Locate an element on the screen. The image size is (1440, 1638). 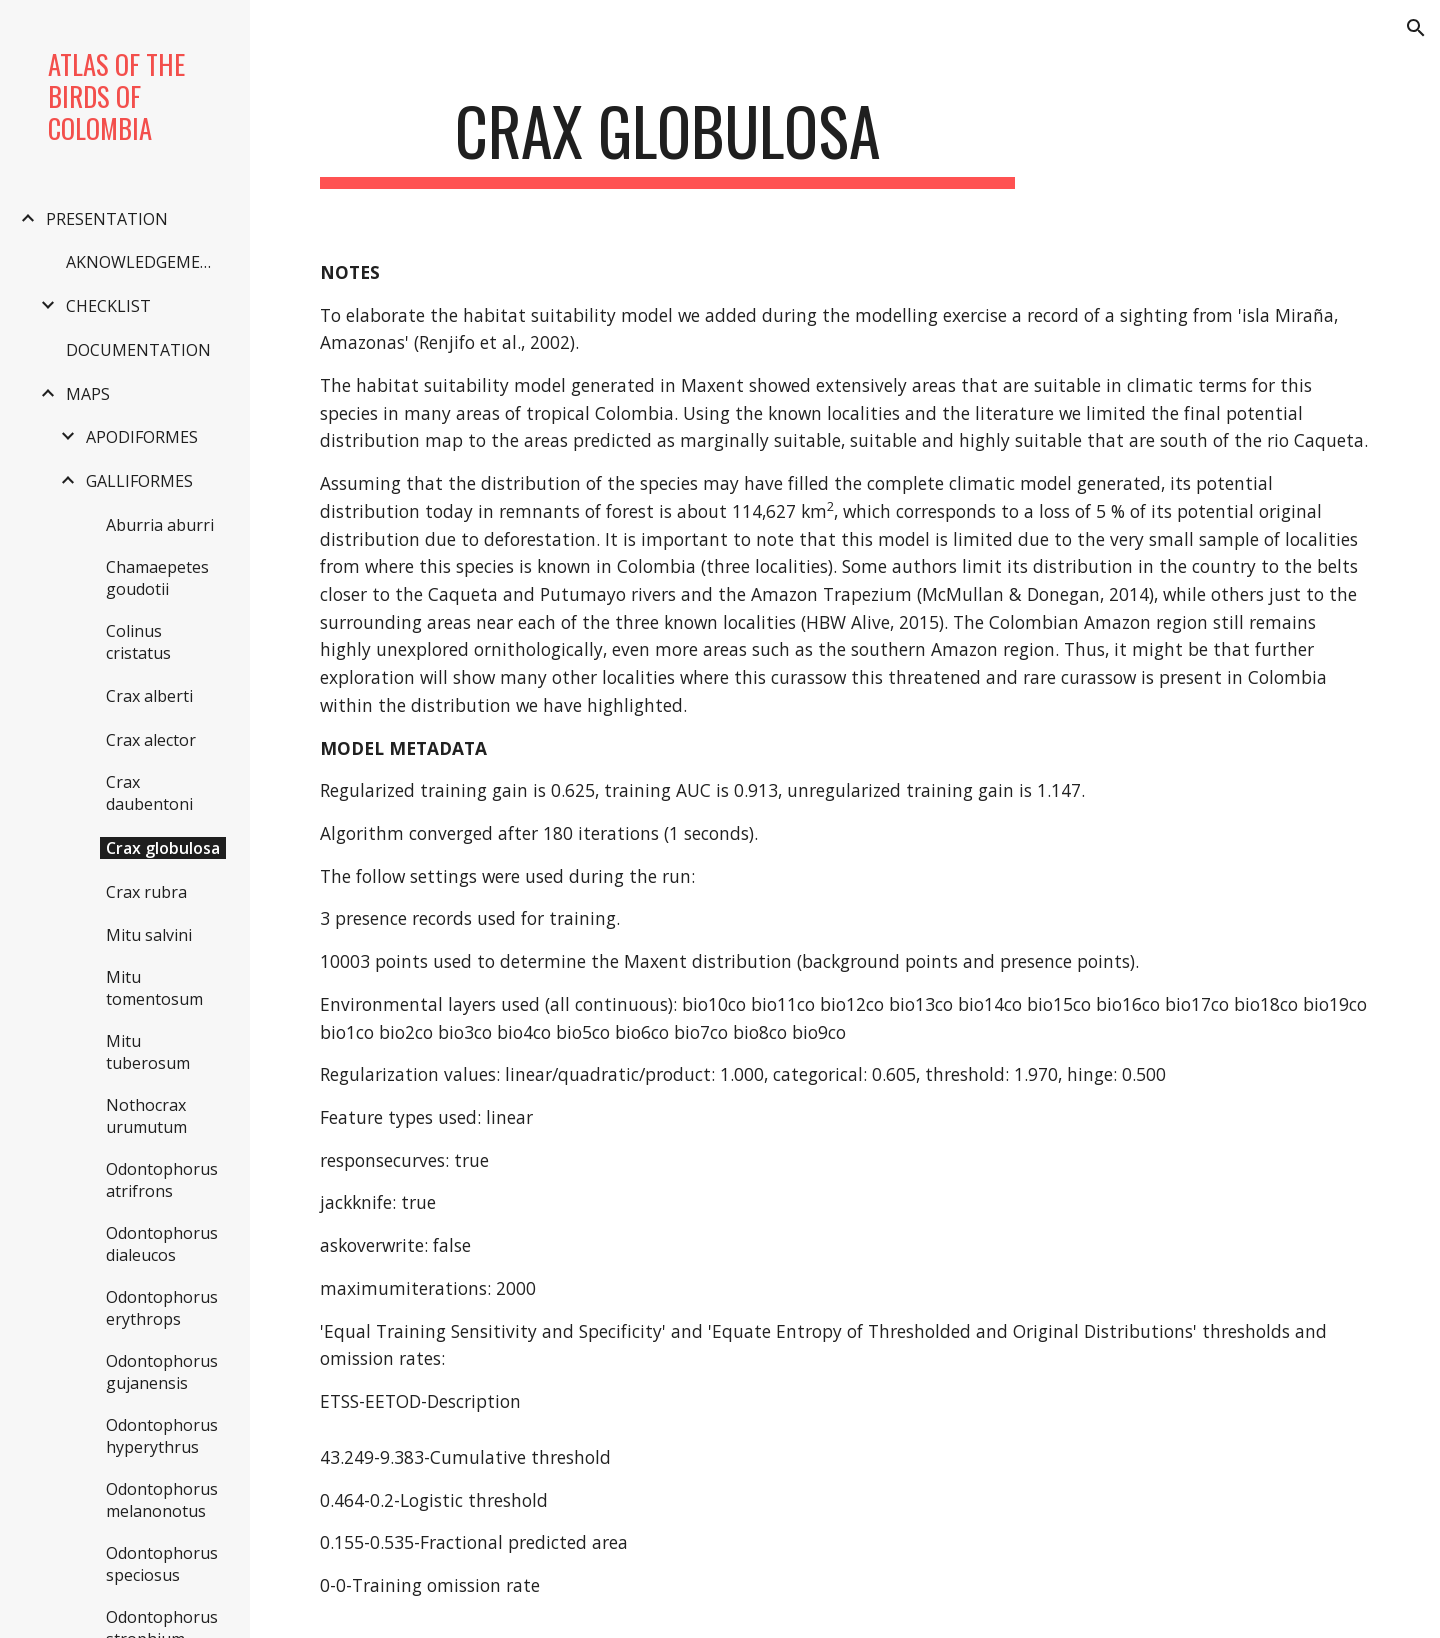
Odontophorus hyperythrus [link] is located at coordinates (162, 1436).